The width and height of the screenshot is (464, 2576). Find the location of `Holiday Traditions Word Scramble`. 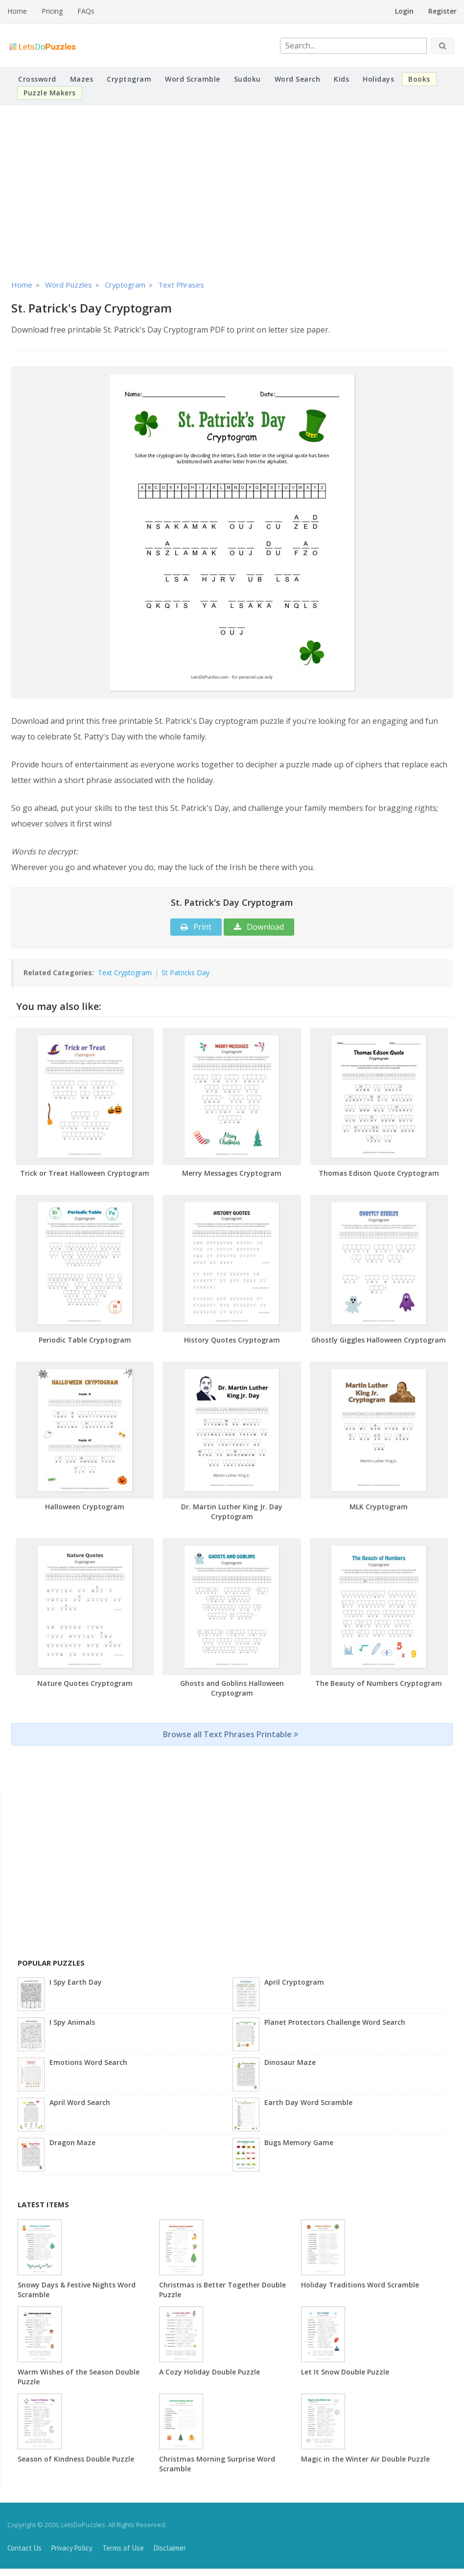

Holiday Traditions Word Scramble is located at coordinates (360, 2284).